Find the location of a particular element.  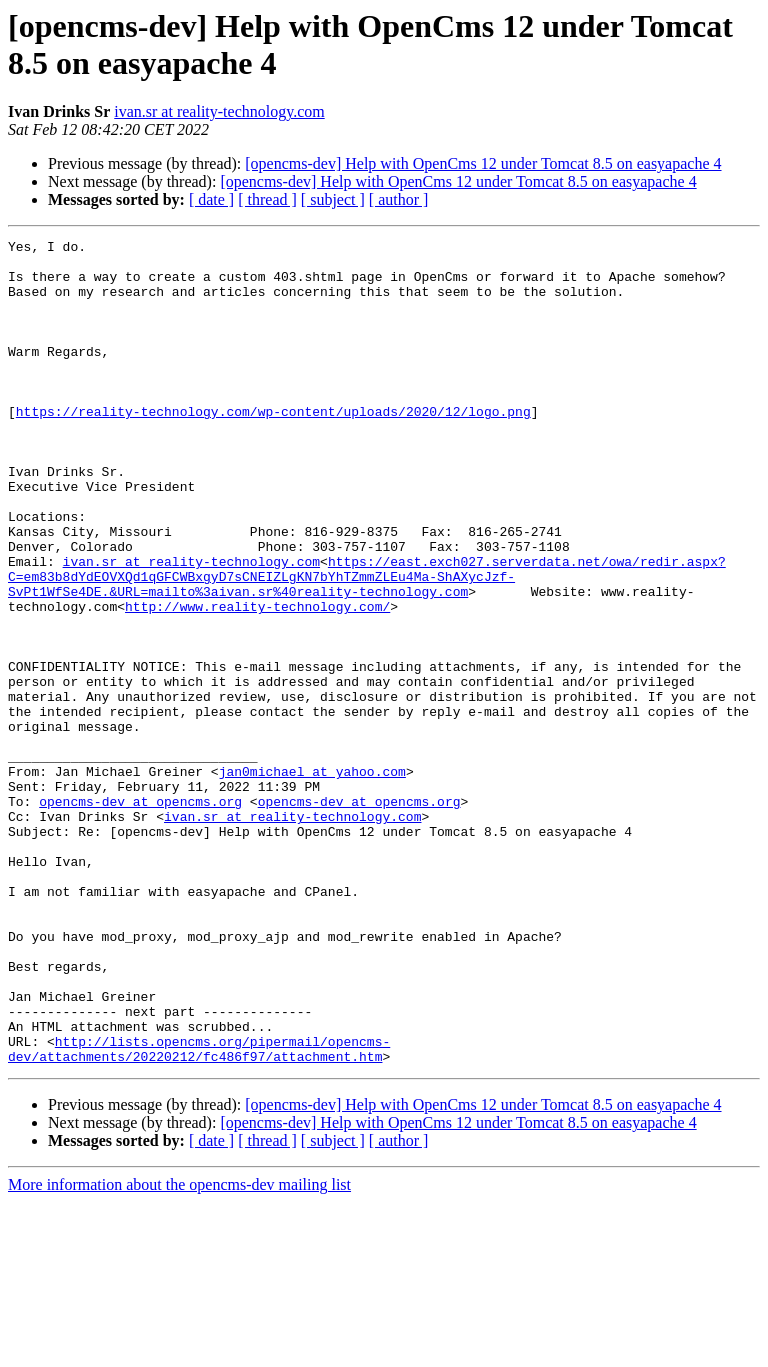

http://lists.opencms.org/pipermail/opencms-dev/attachments/20220212/fc486f97/attachment.htm is located at coordinates (199, 1212).